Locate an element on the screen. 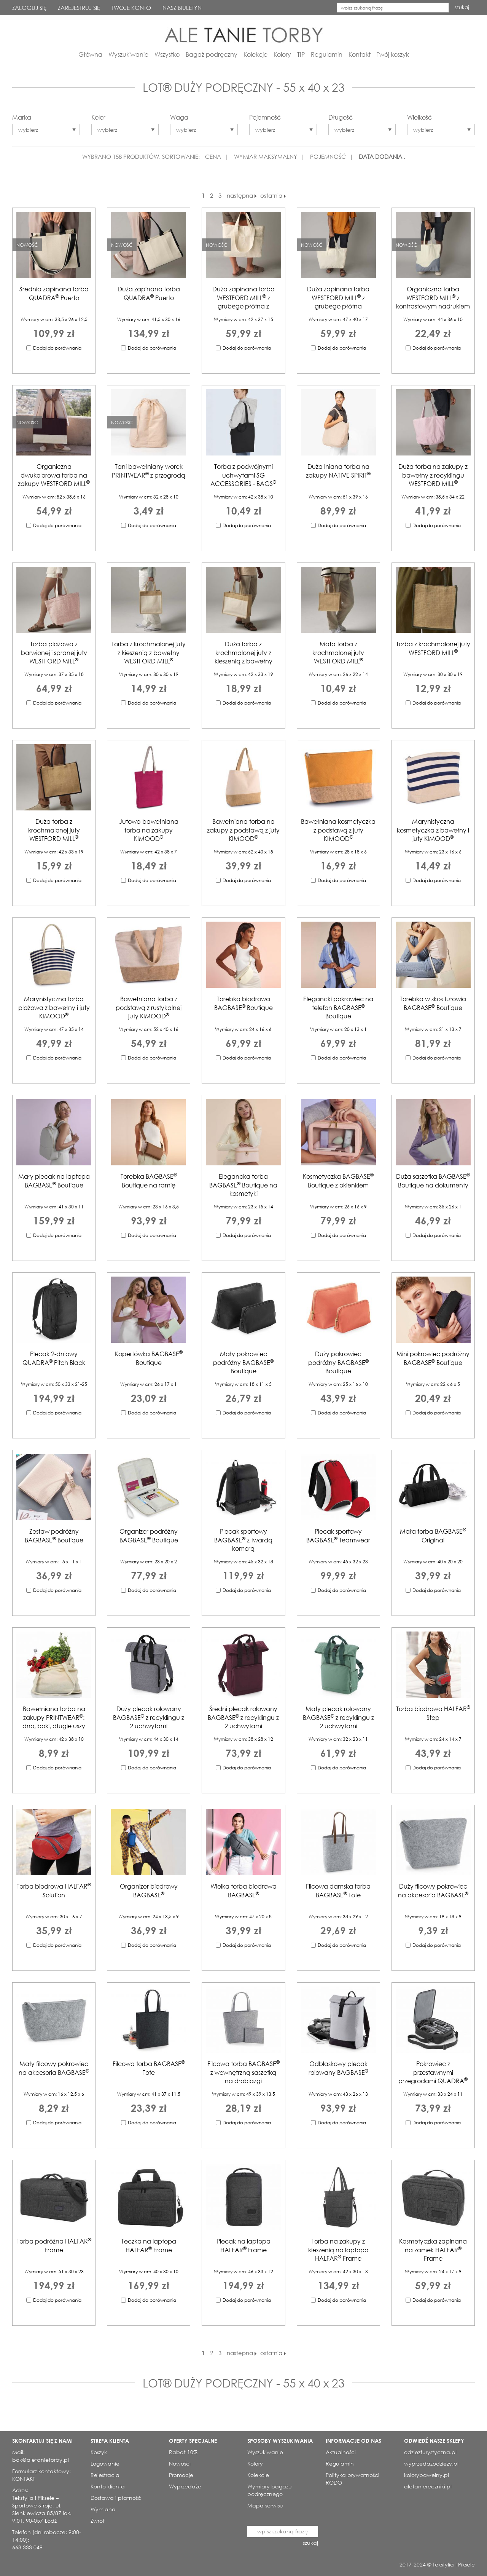  Nowości is located at coordinates (180, 2463).